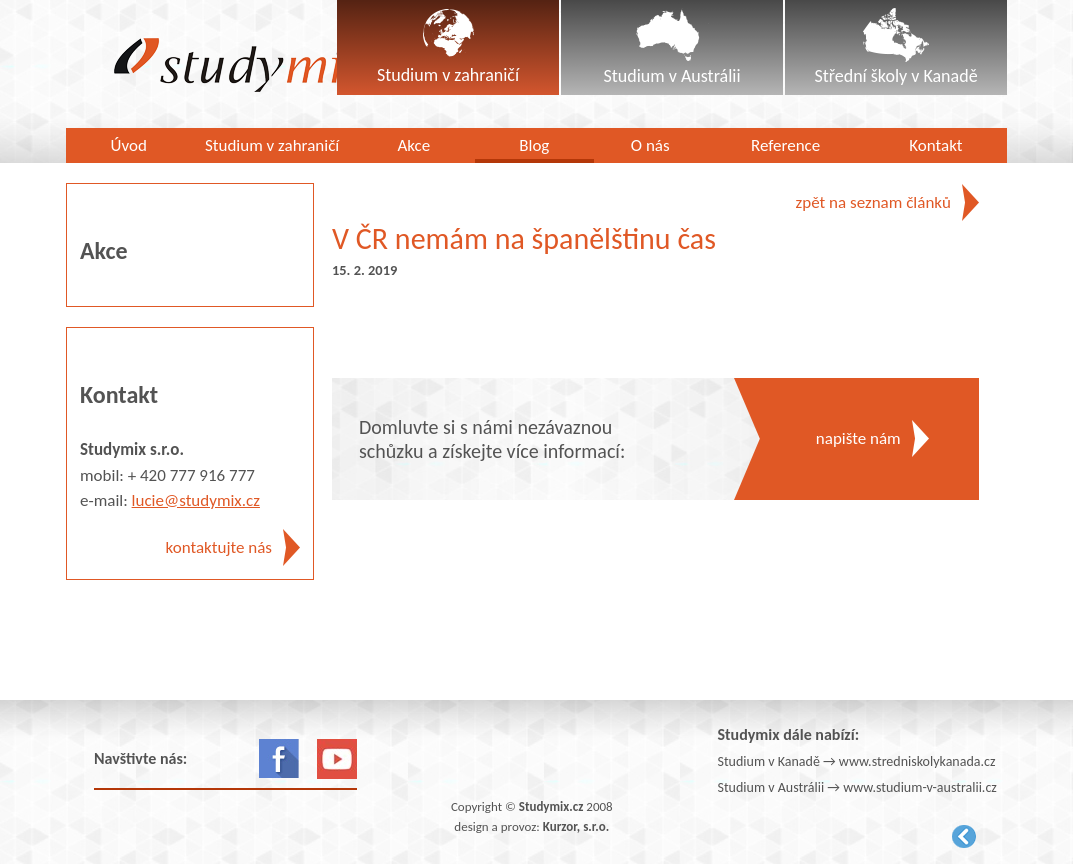 This screenshot has height=864, width=1073. Describe the element at coordinates (413, 145) in the screenshot. I see `Akce` at that location.